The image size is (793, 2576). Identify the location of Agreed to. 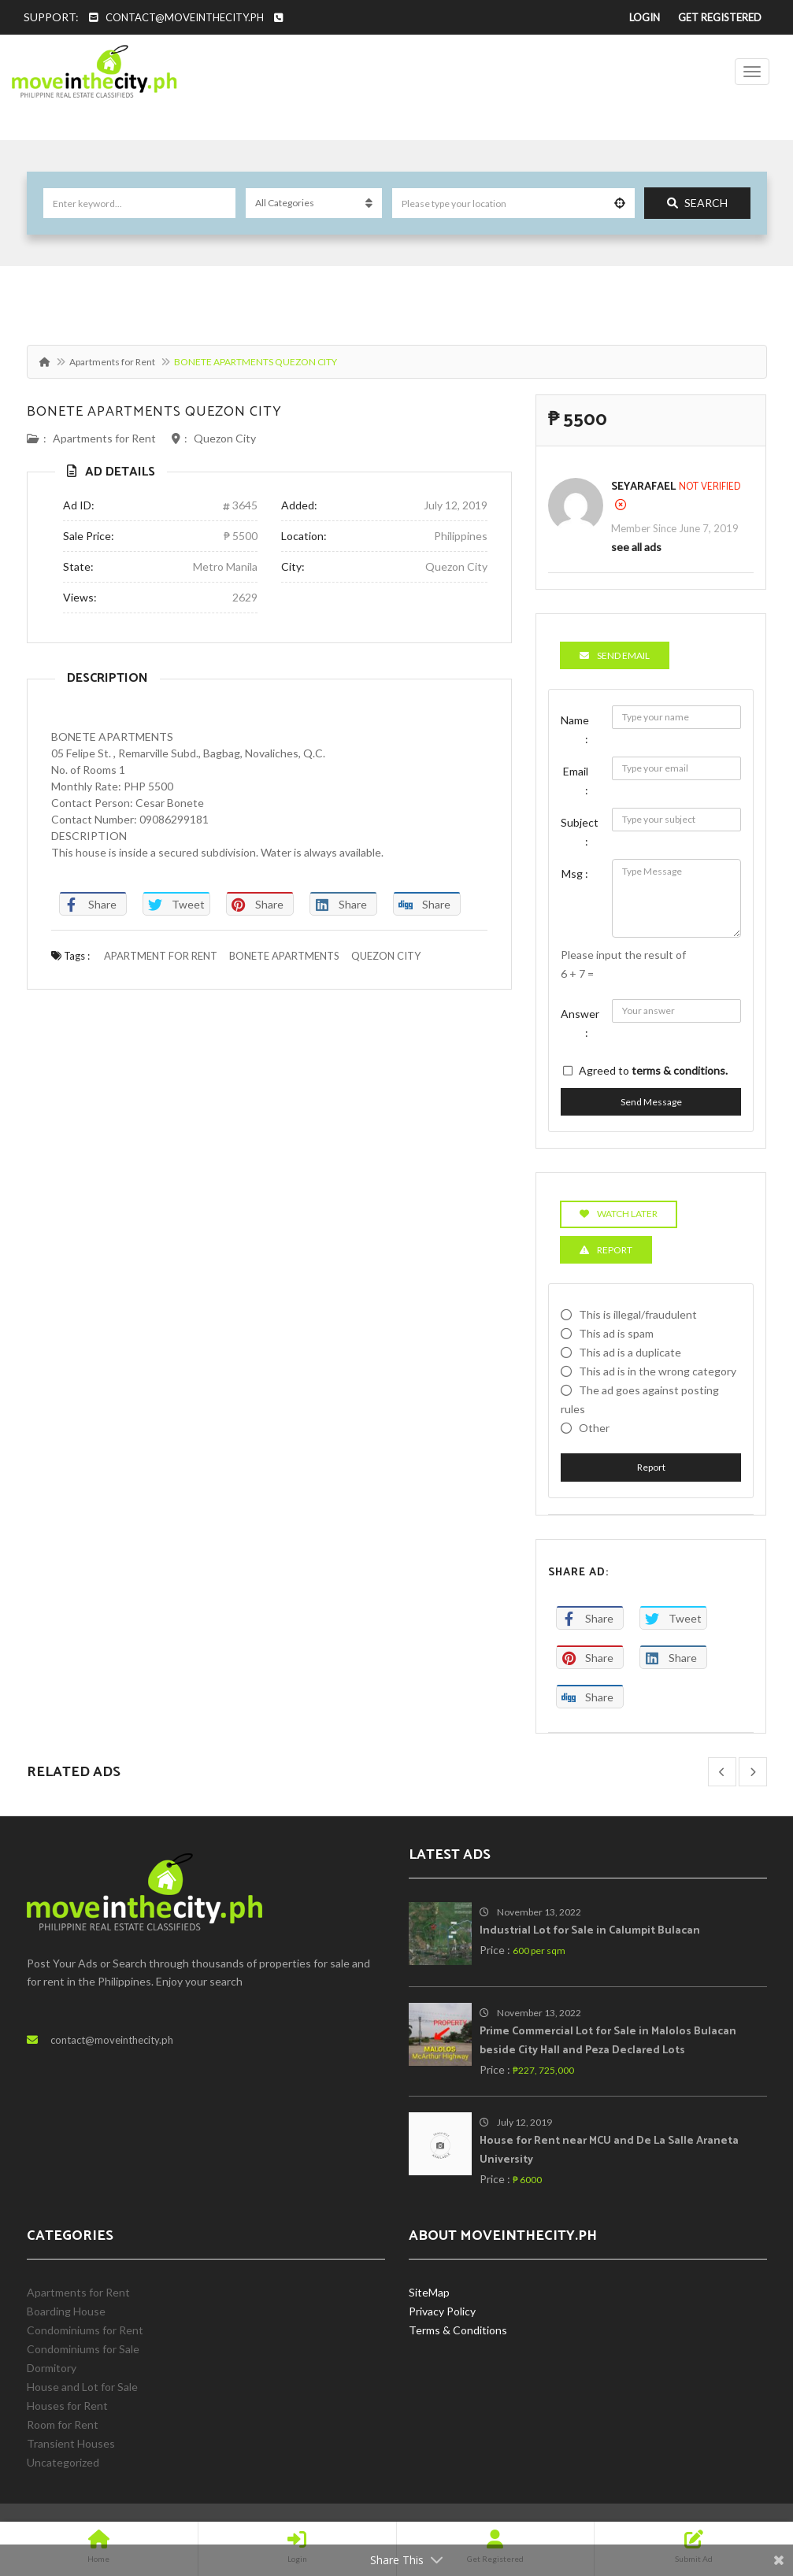
(653, 1070).